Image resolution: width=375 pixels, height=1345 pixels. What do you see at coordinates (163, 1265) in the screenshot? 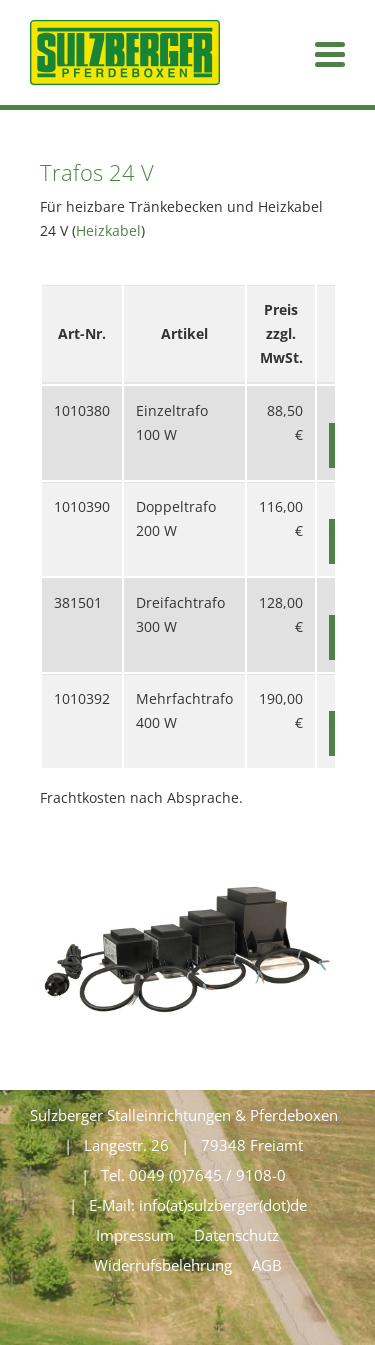
I see `Widerrufsbelehrung` at bounding box center [163, 1265].